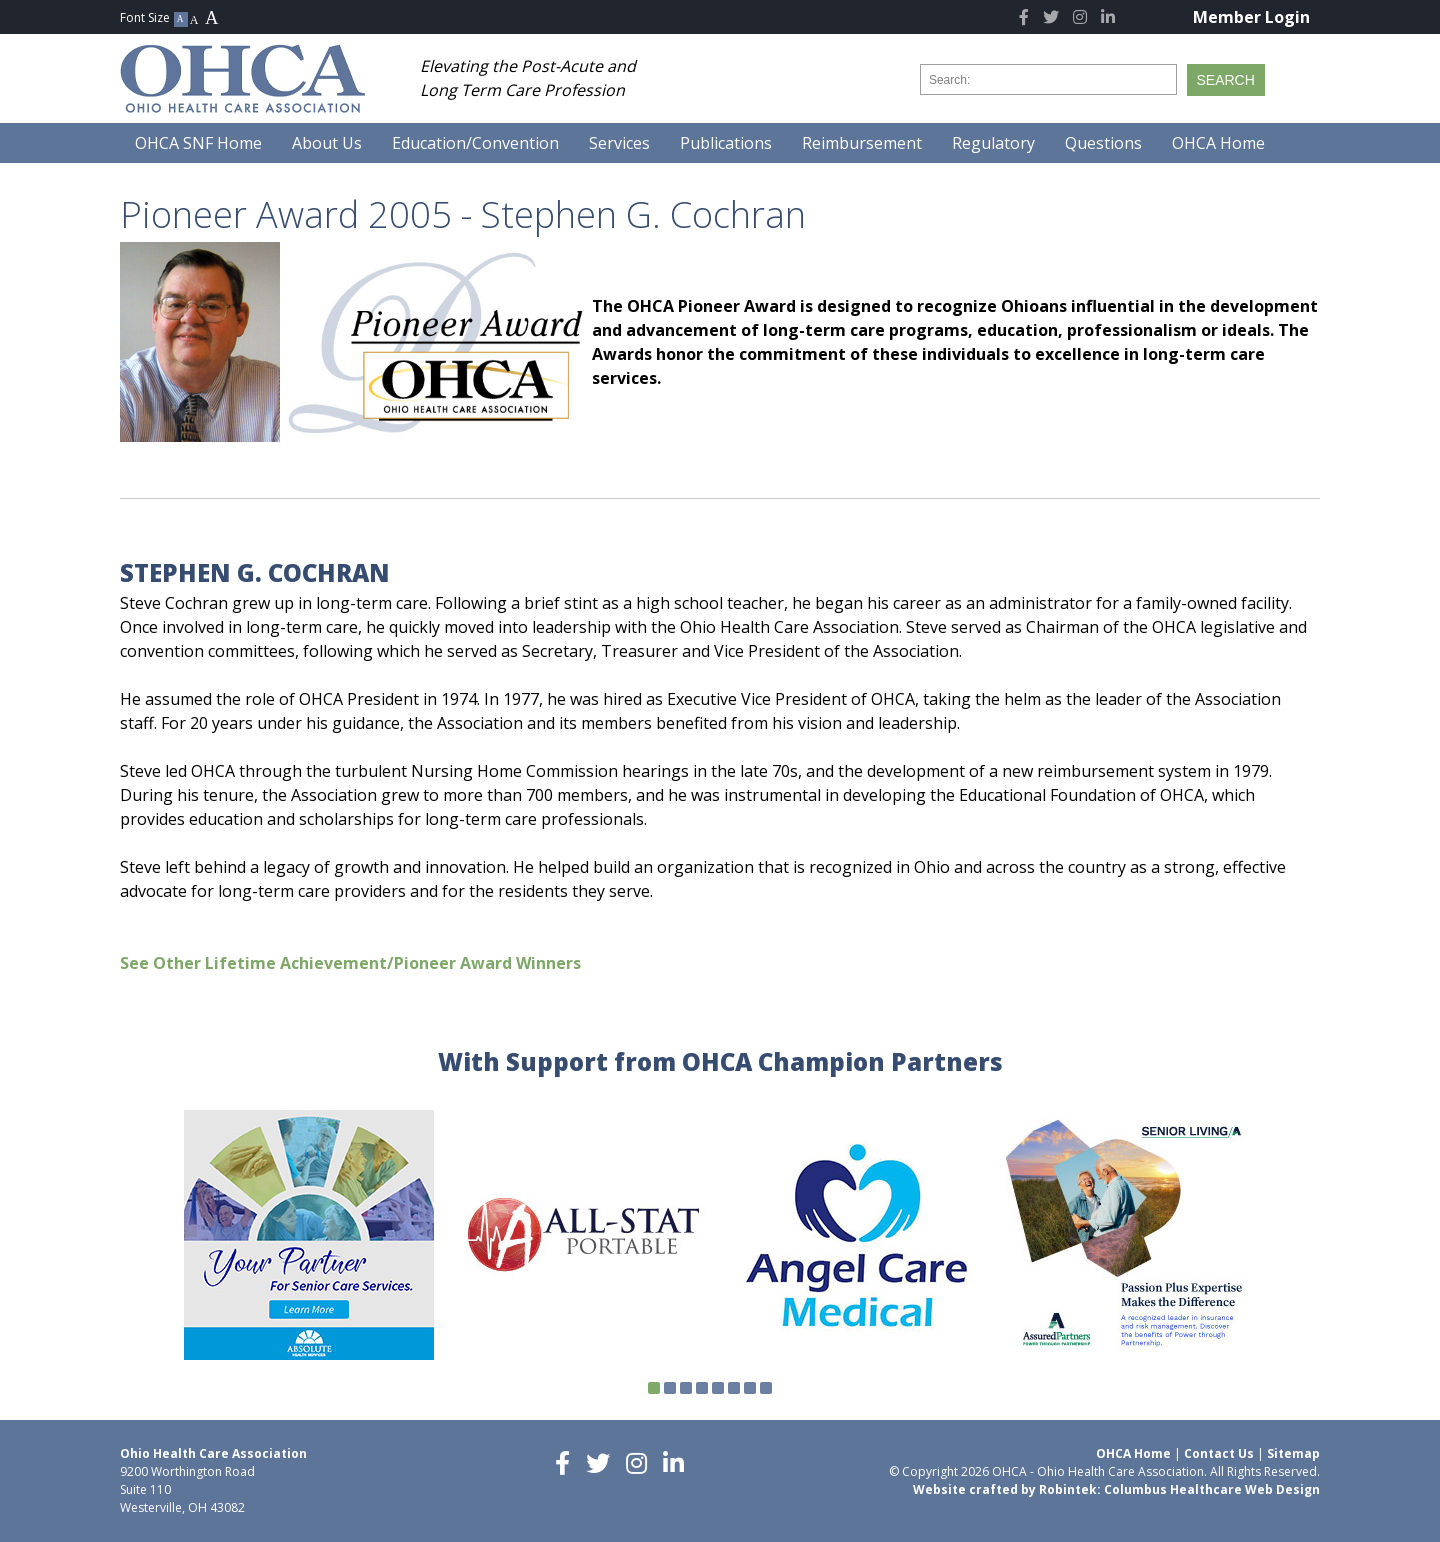 The image size is (1440, 1542). What do you see at coordinates (1251, 17) in the screenshot?
I see `Member Login` at bounding box center [1251, 17].